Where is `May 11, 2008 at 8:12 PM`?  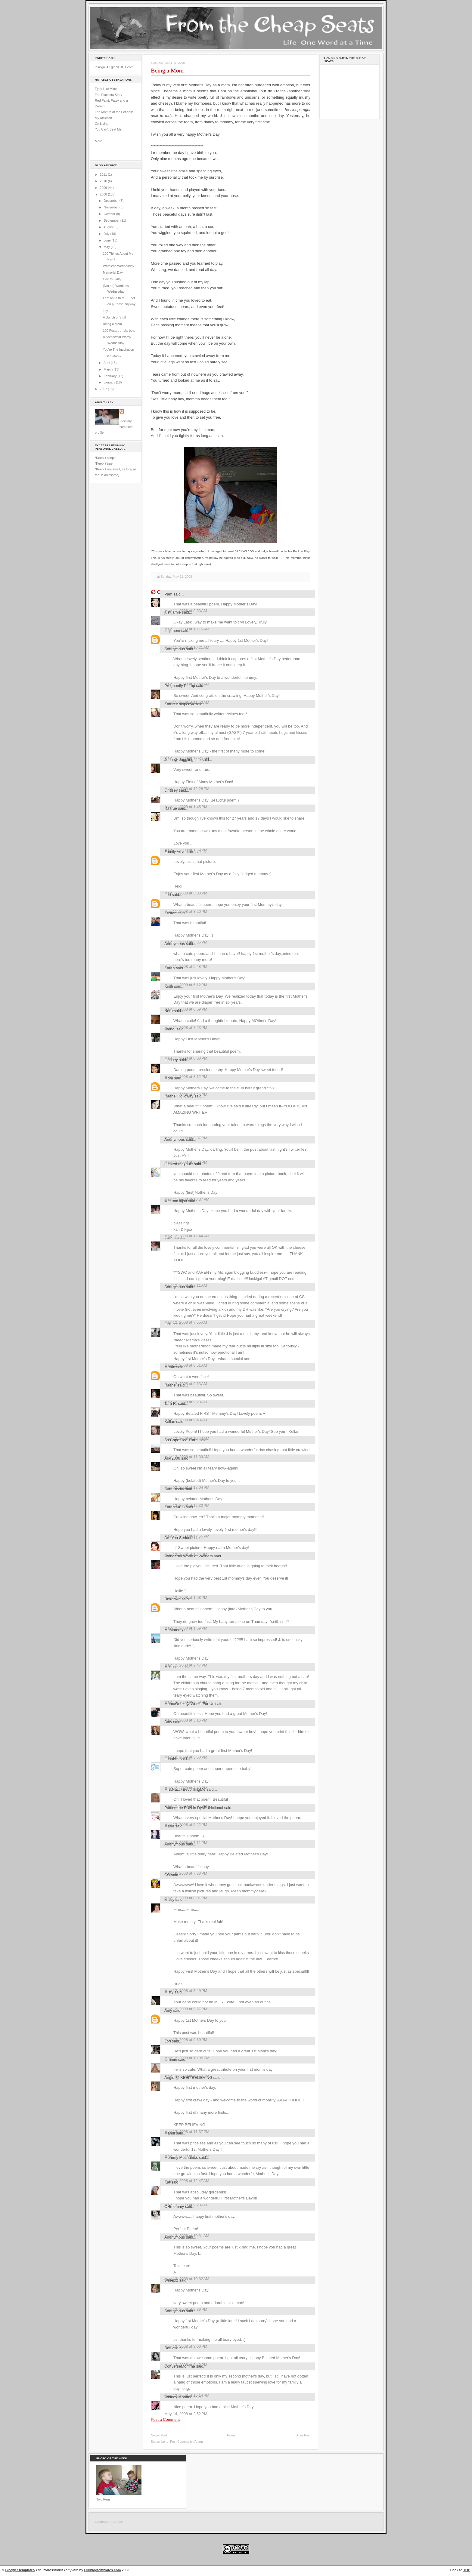
May 11, 2008 at 8:12 PM is located at coordinates (185, 1076).